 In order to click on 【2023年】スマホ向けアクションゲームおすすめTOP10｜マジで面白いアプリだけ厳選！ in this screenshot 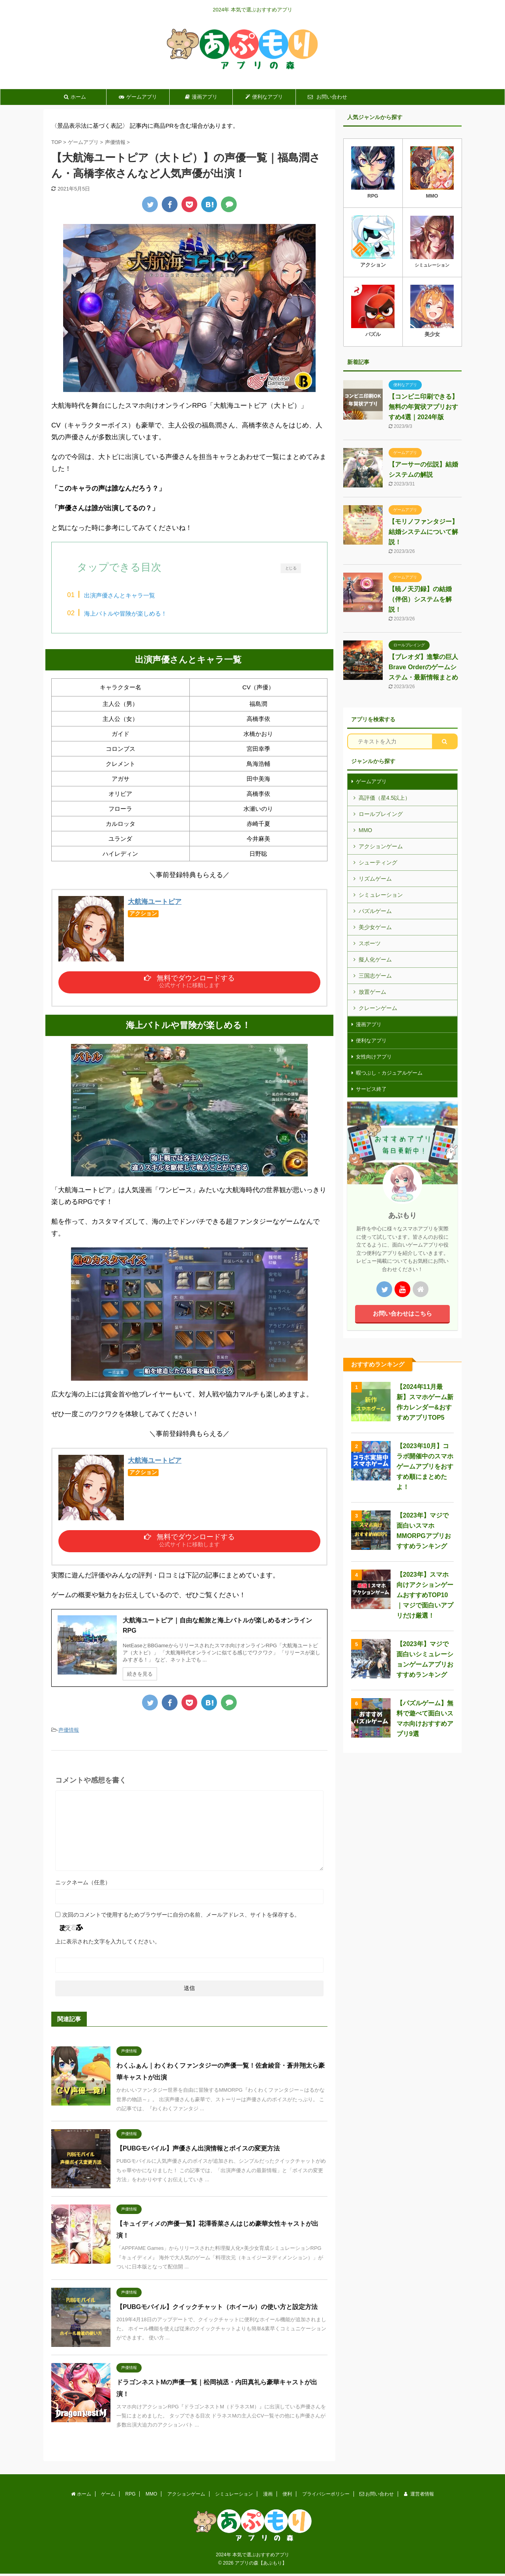, I will do `click(425, 1595)`.